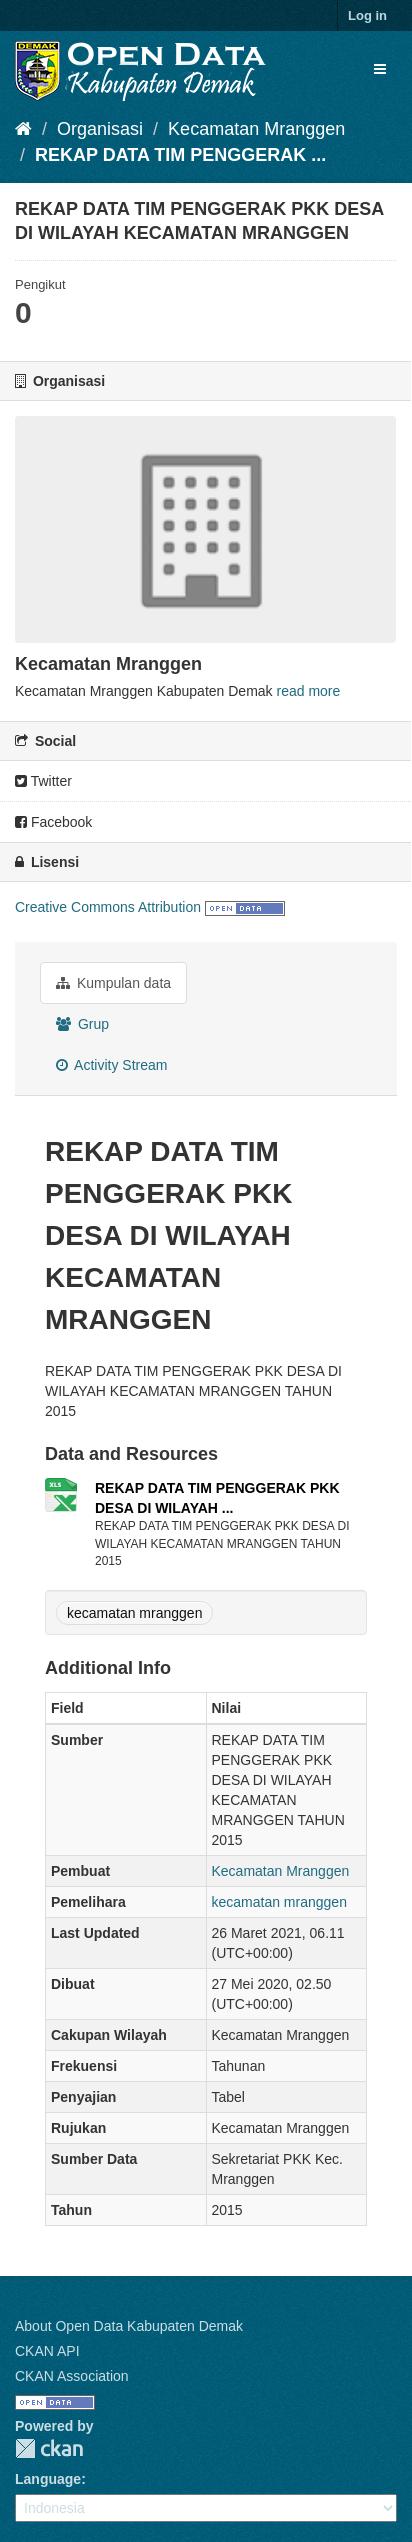  Describe the element at coordinates (48, 2479) in the screenshot. I see `Language` at that location.